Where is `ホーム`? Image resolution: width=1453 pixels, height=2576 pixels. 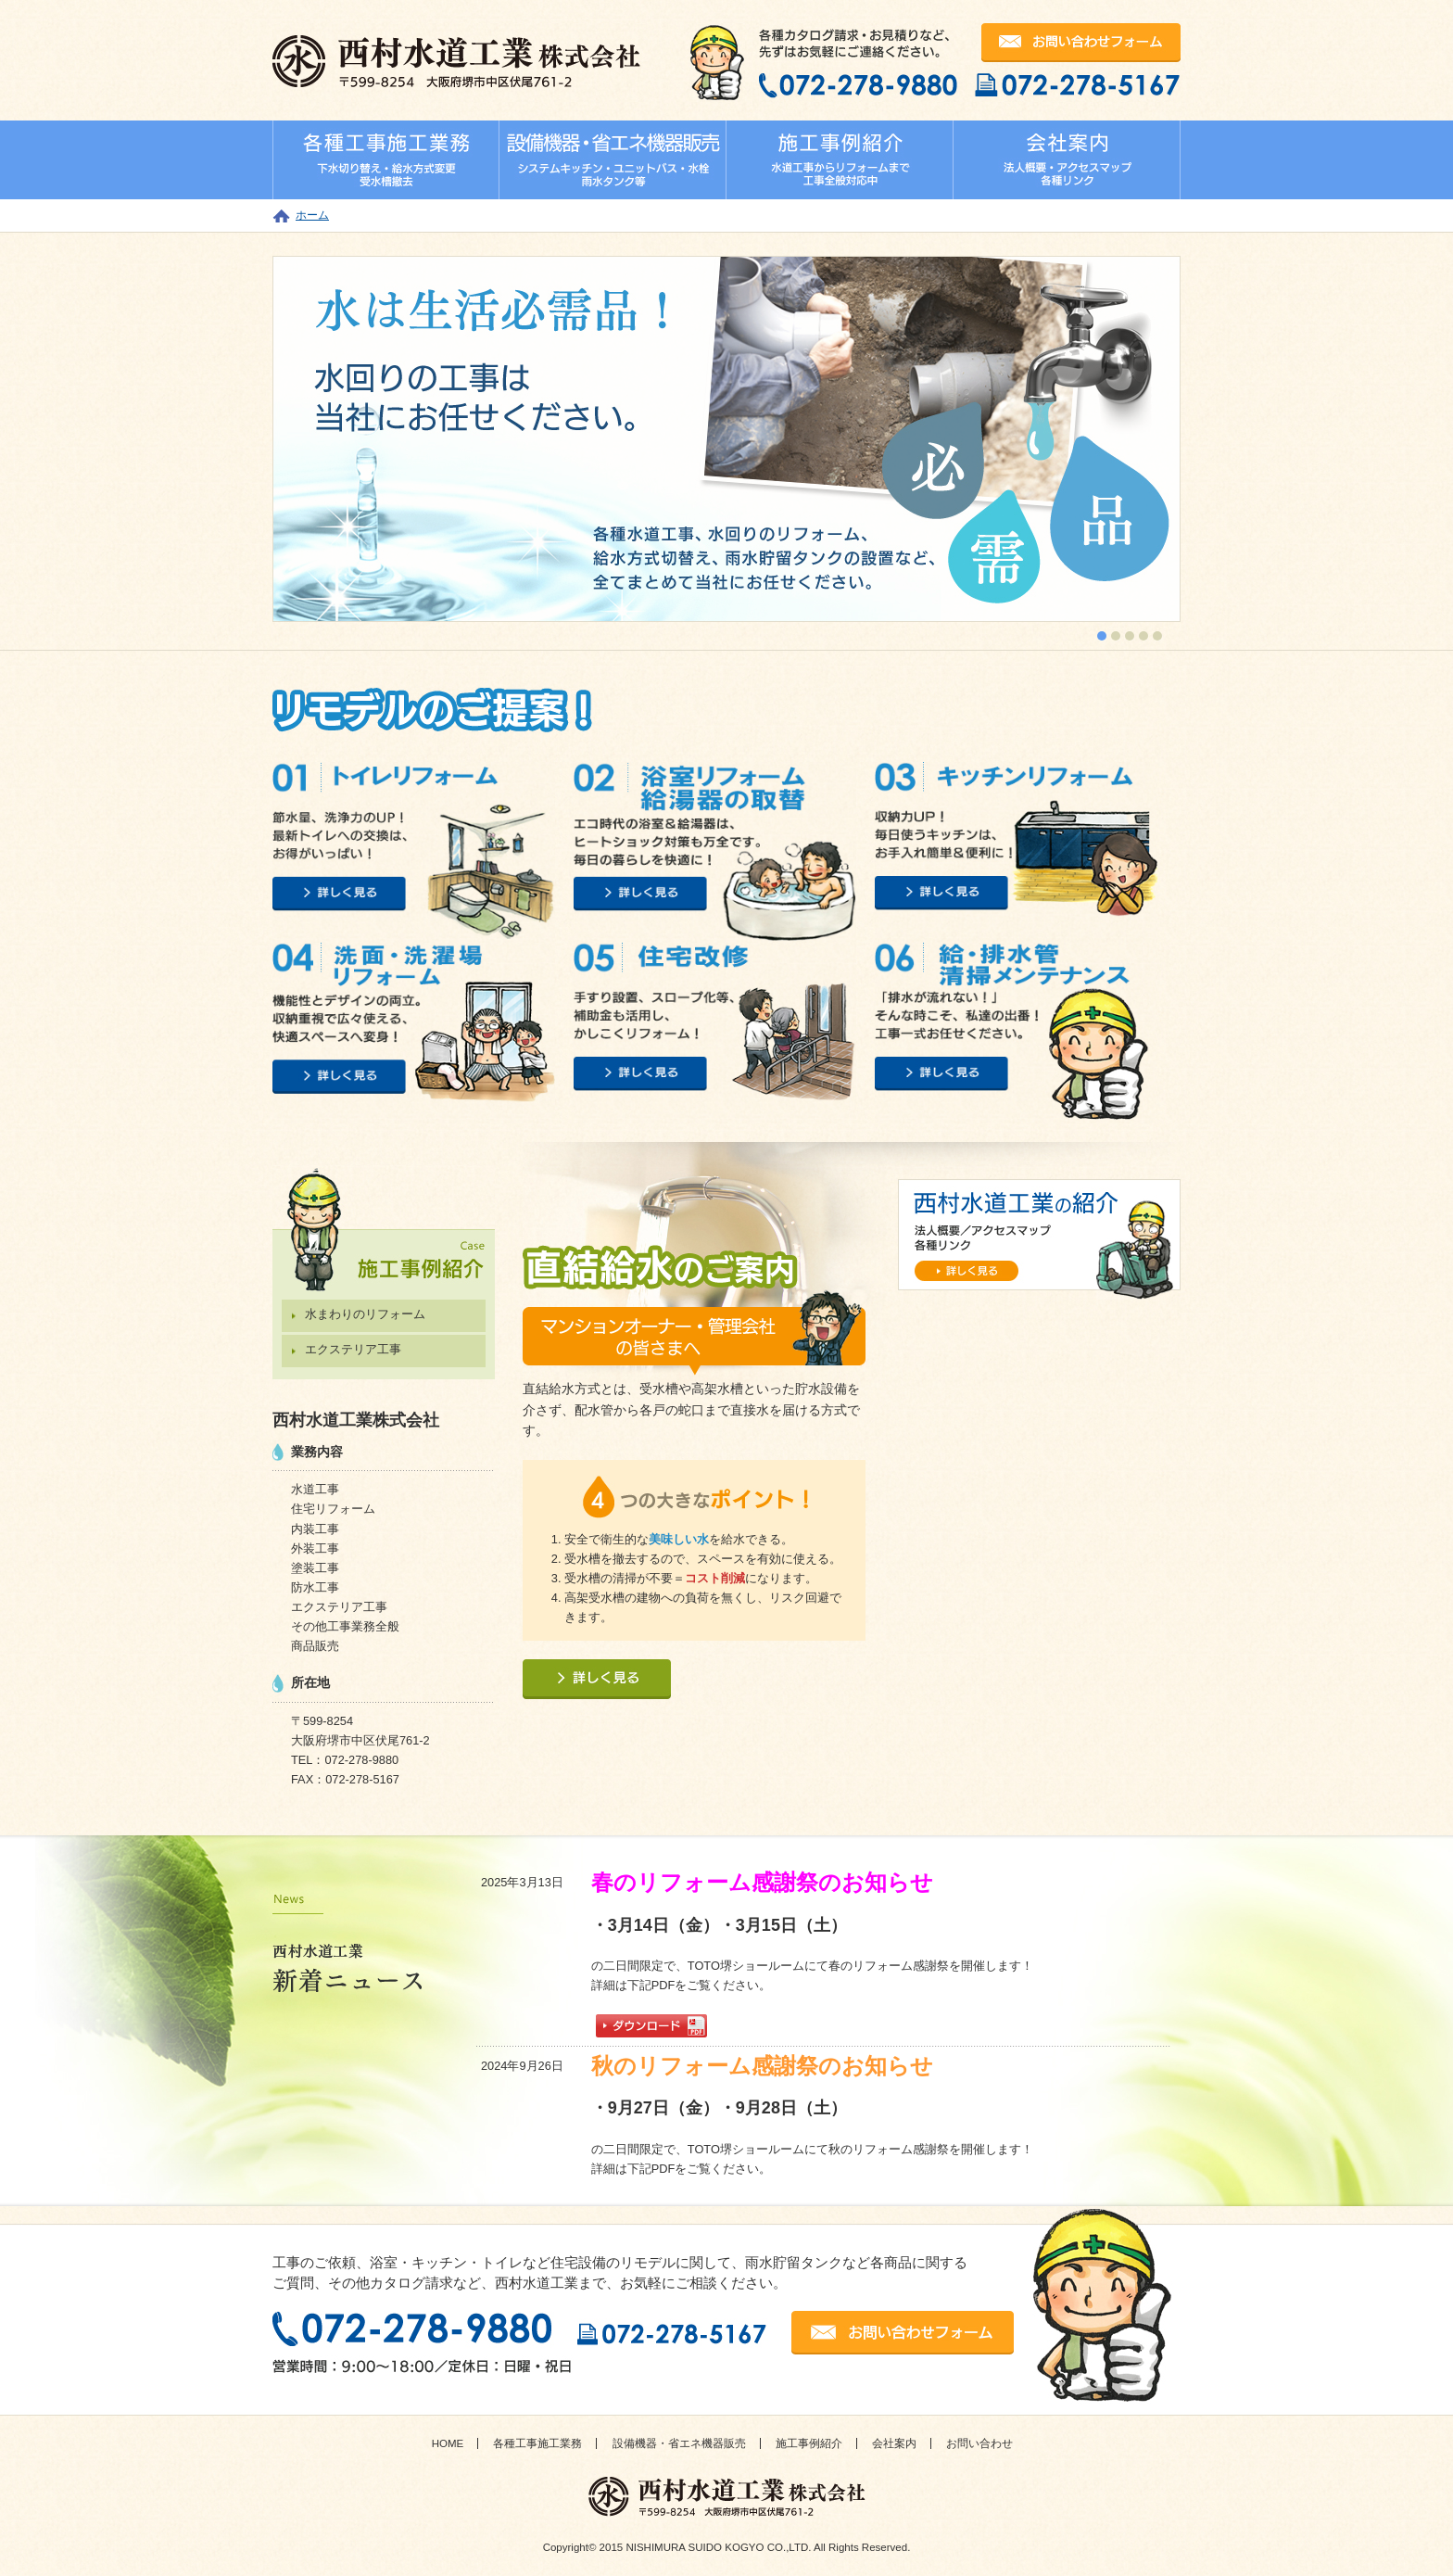 ホーム is located at coordinates (312, 215).